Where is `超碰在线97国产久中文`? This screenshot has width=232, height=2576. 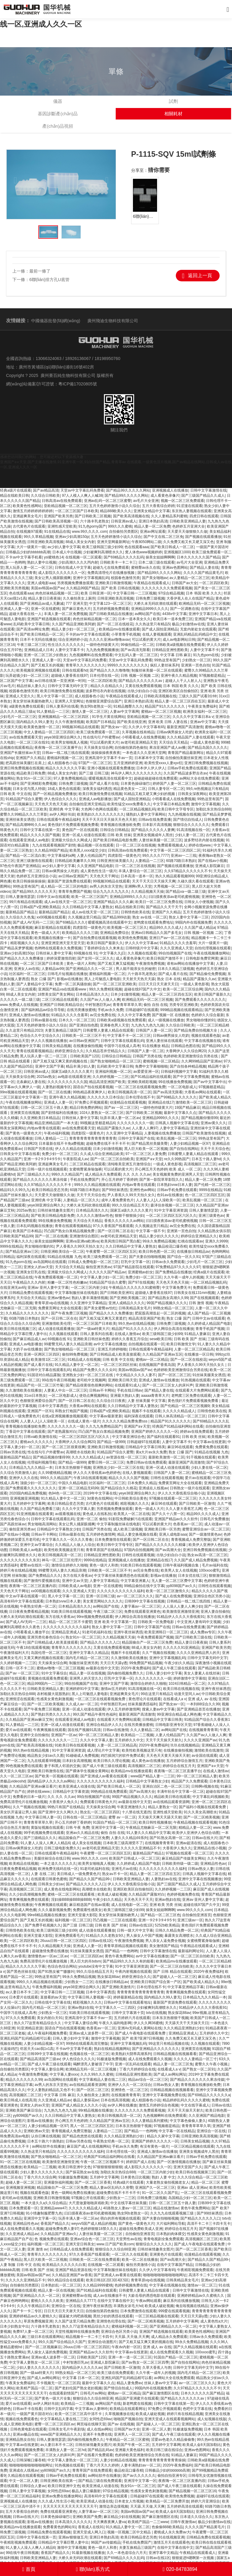
超碰在线97国产久中文 is located at coordinates (142, 989).